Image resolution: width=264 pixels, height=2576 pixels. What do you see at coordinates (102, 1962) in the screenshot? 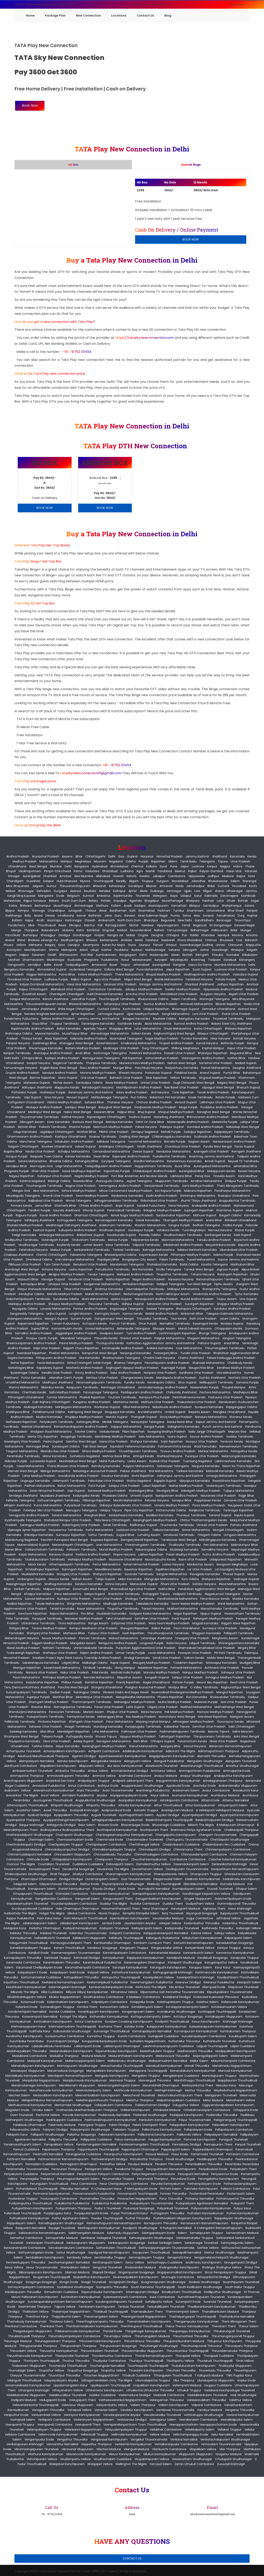
I see `Karambukkudi Pudukkottai` at bounding box center [102, 1962].